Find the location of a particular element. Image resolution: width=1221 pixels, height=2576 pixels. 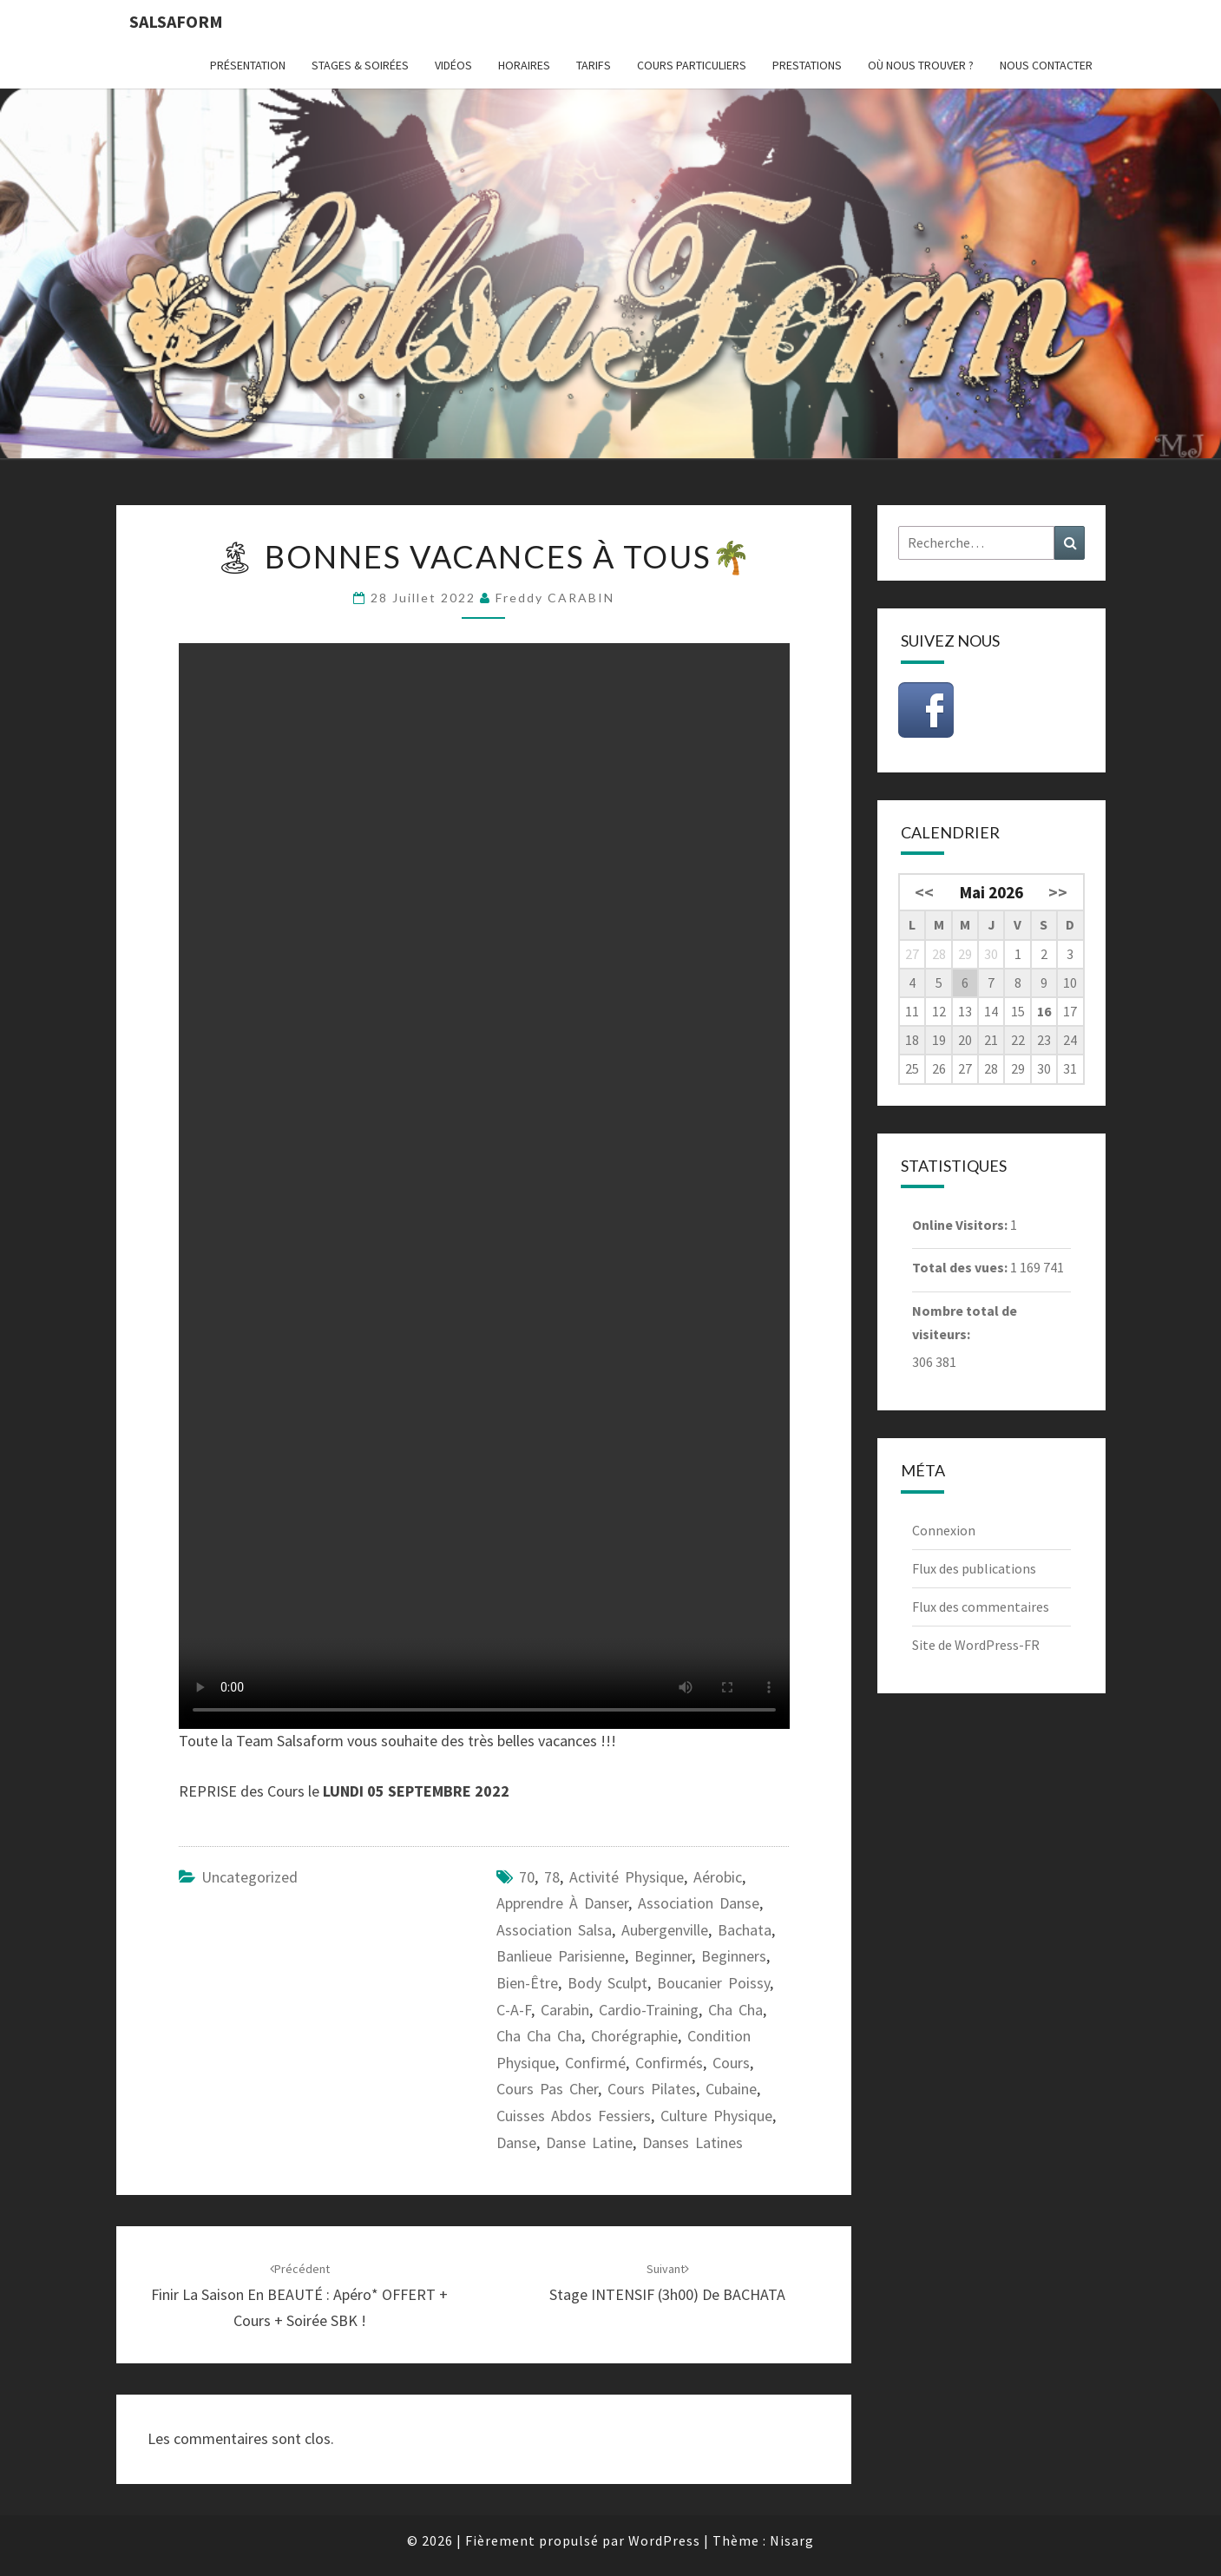

cardio-training is located at coordinates (649, 2010).